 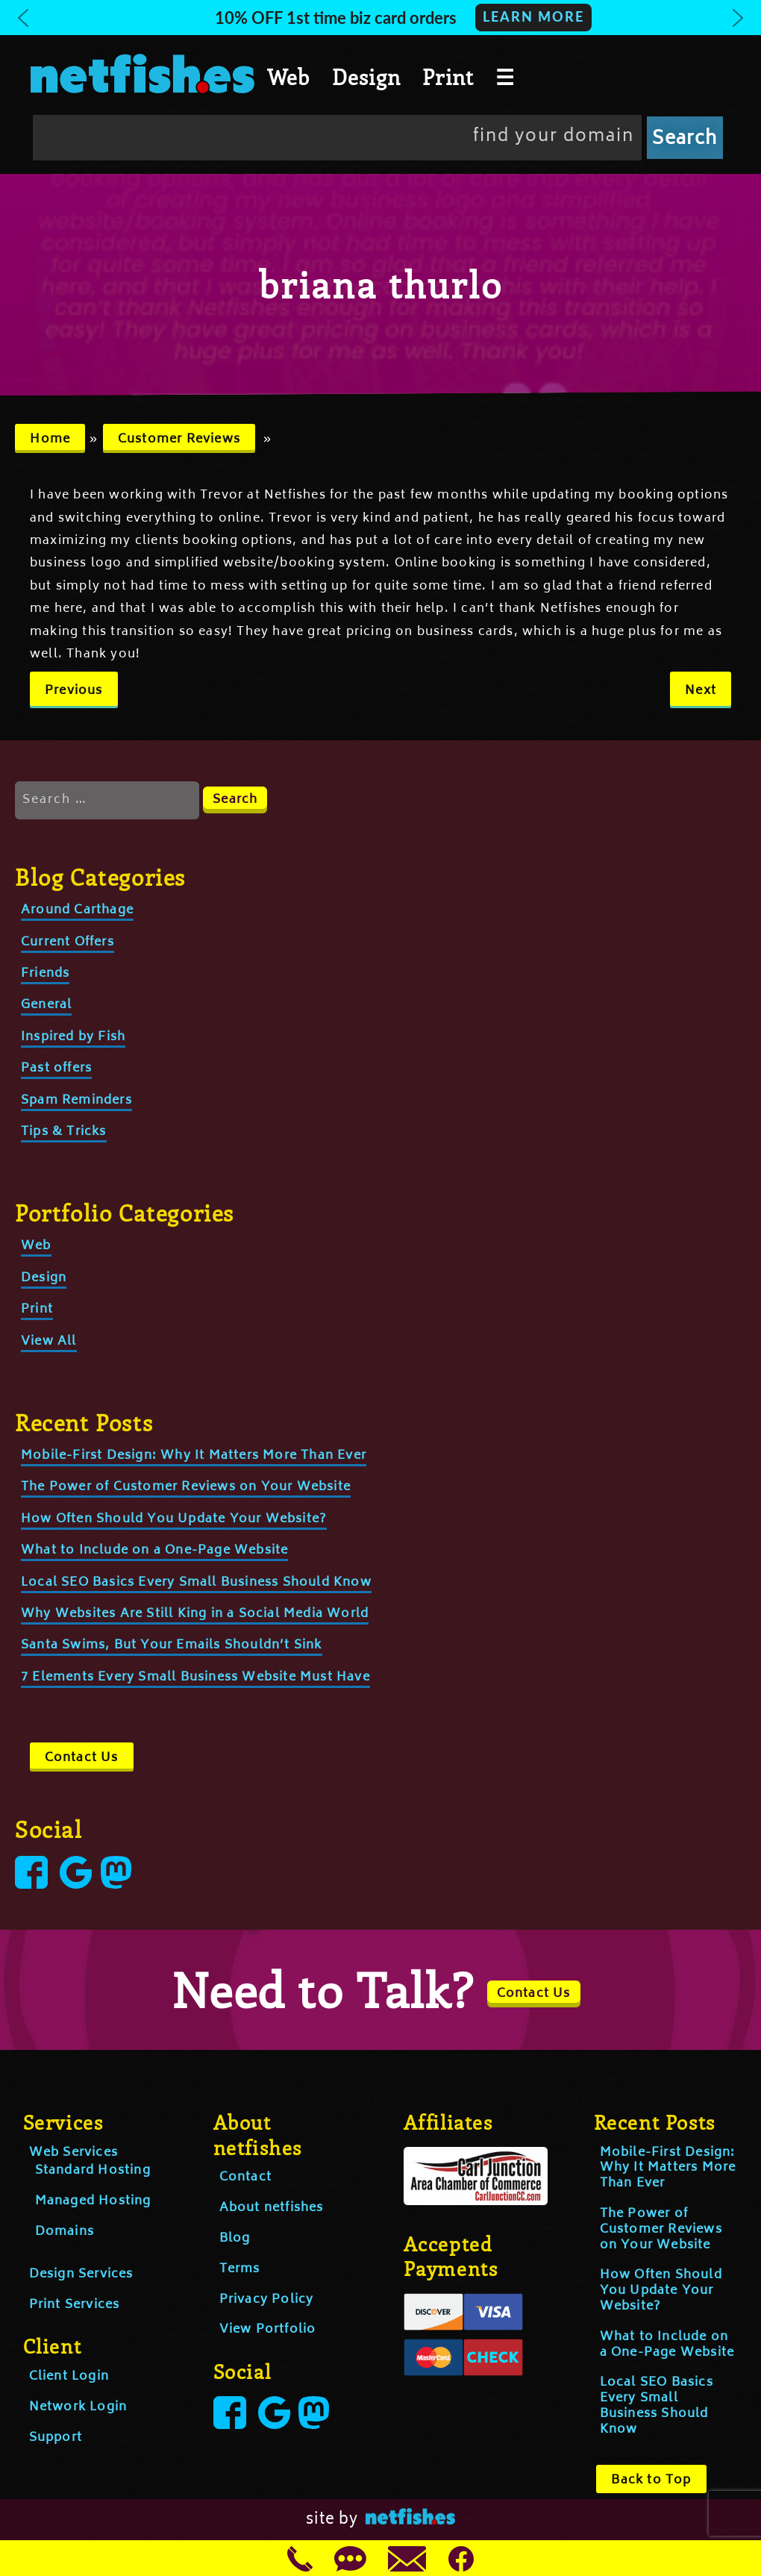 I want to click on Current Offers, so click(x=67, y=942).